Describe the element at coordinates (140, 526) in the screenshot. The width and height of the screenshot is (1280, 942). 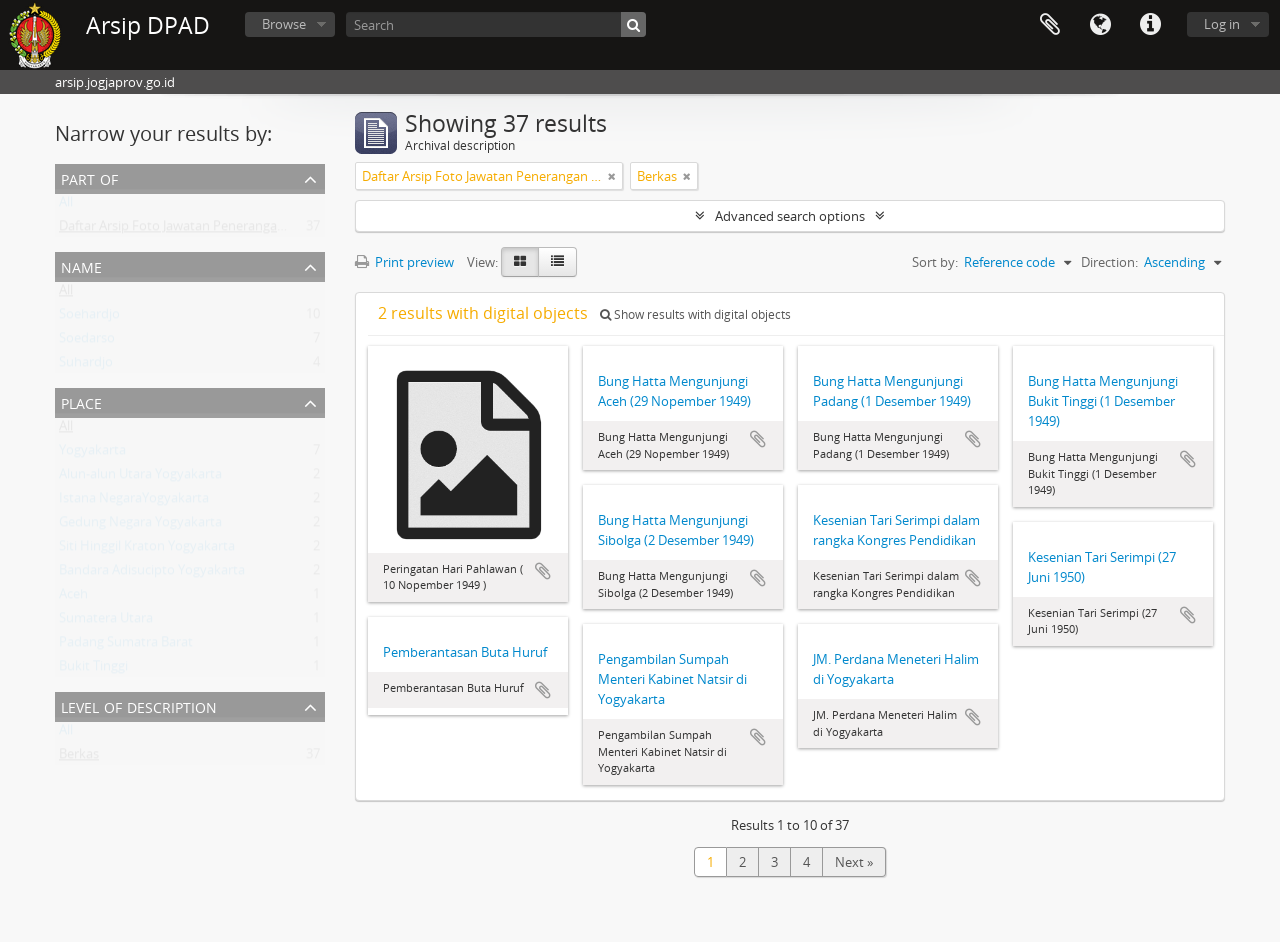
I see `Gedung Negara Yogyakarta` at that location.